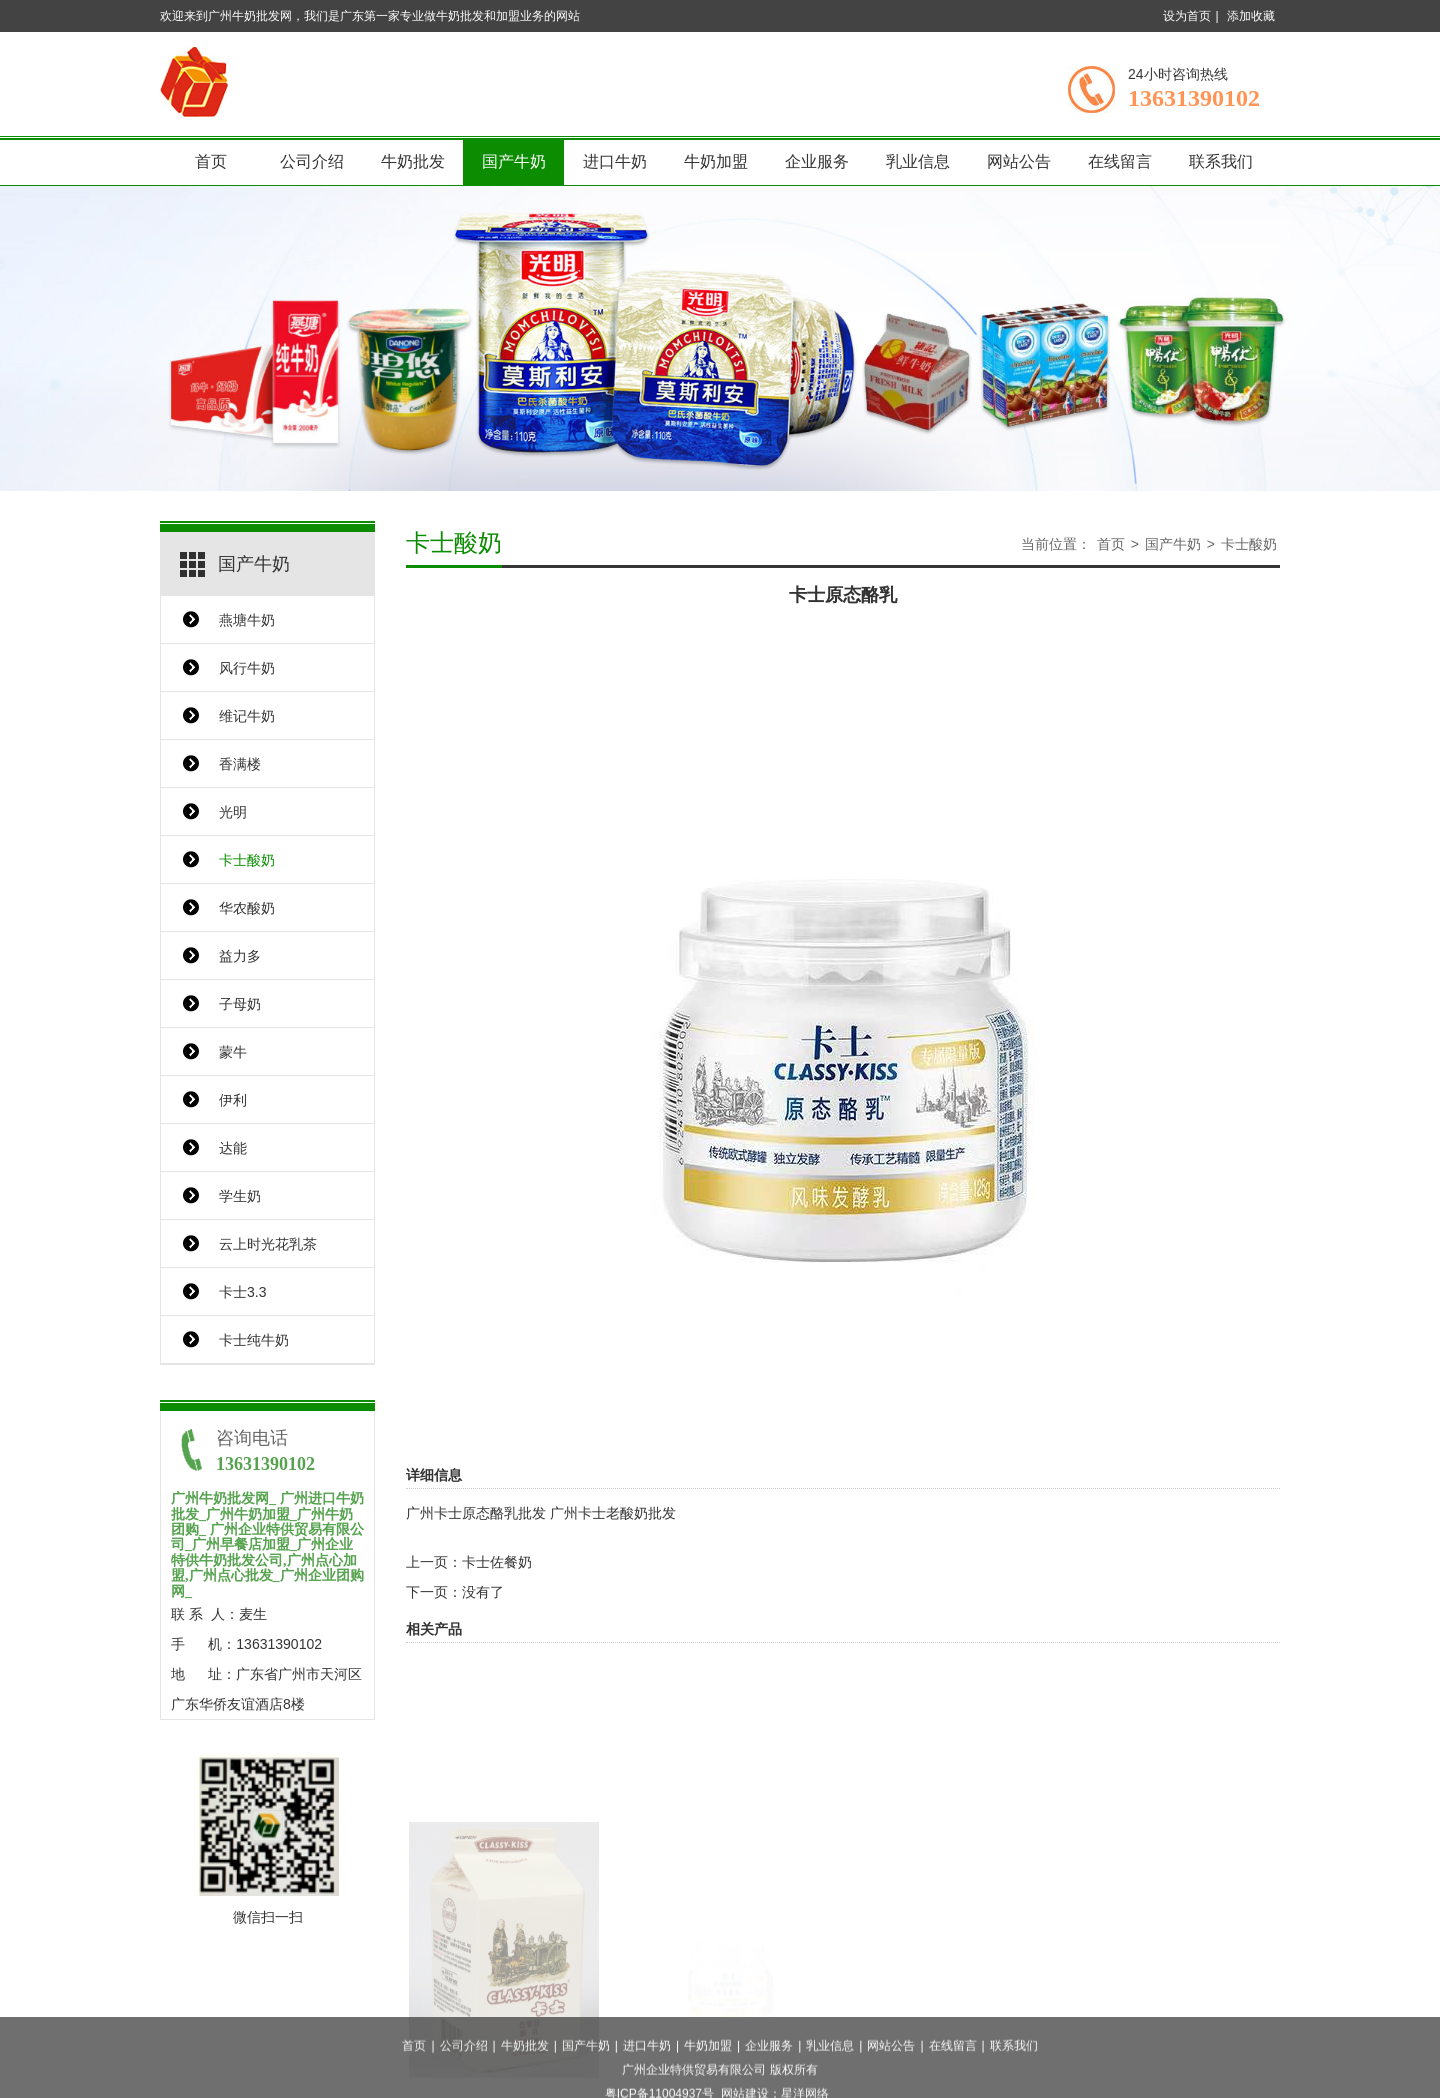 Image resolution: width=1440 pixels, height=2098 pixels. What do you see at coordinates (1221, 161) in the screenshot?
I see `联系我们` at bounding box center [1221, 161].